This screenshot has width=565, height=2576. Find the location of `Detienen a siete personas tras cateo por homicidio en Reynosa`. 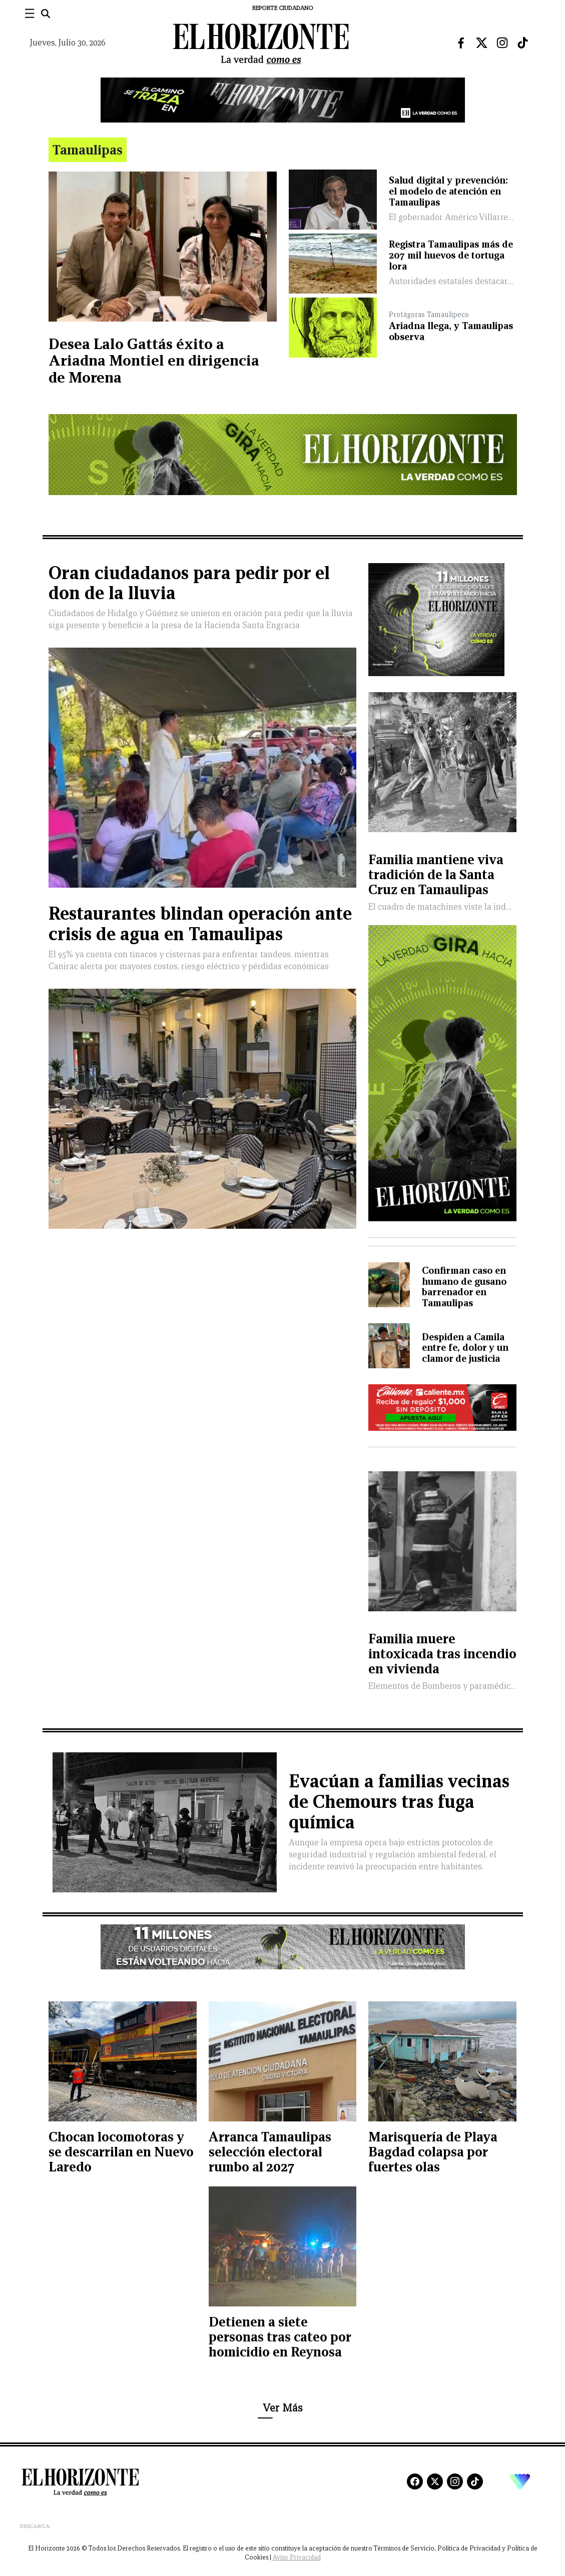

Detienen a siete personas tras cateo por homicidio en Reynosa is located at coordinates (280, 2336).